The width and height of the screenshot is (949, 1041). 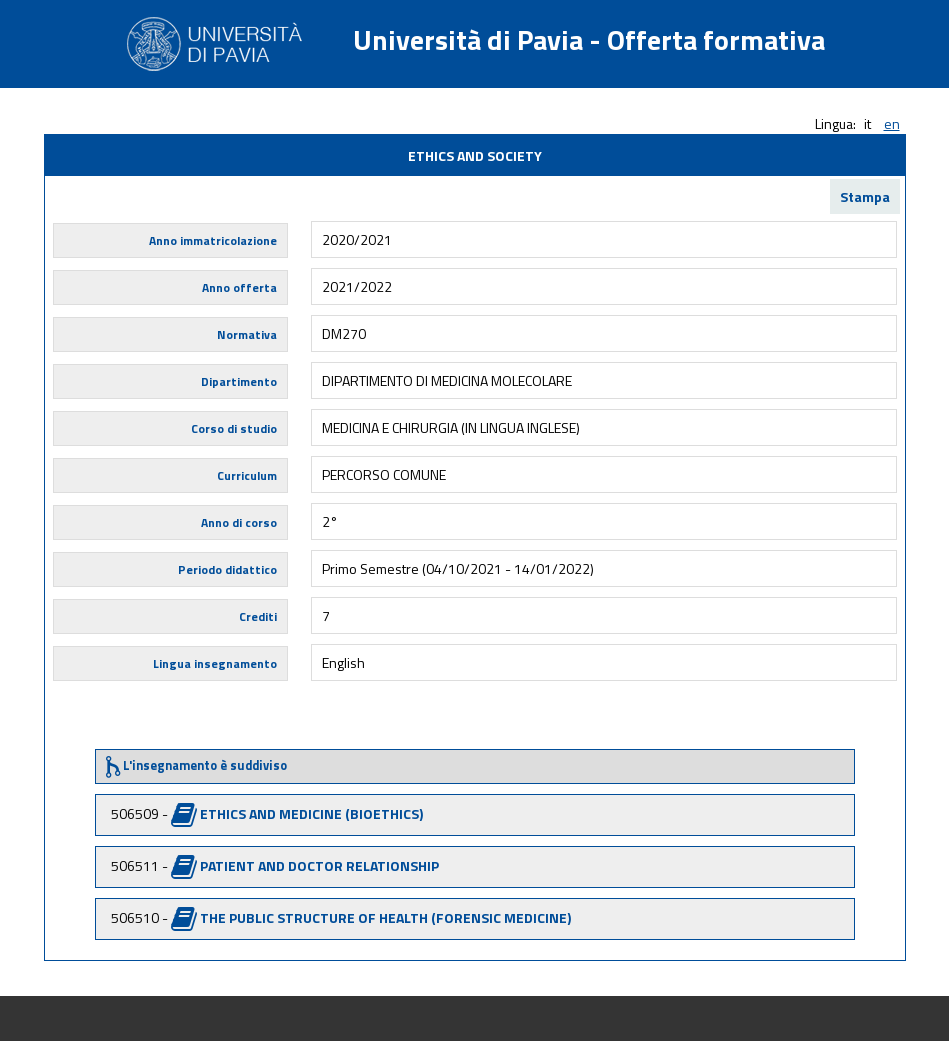 What do you see at coordinates (311, 813) in the screenshot?
I see `ETHICS AND MEDICINE (BIOETHICS)` at bounding box center [311, 813].